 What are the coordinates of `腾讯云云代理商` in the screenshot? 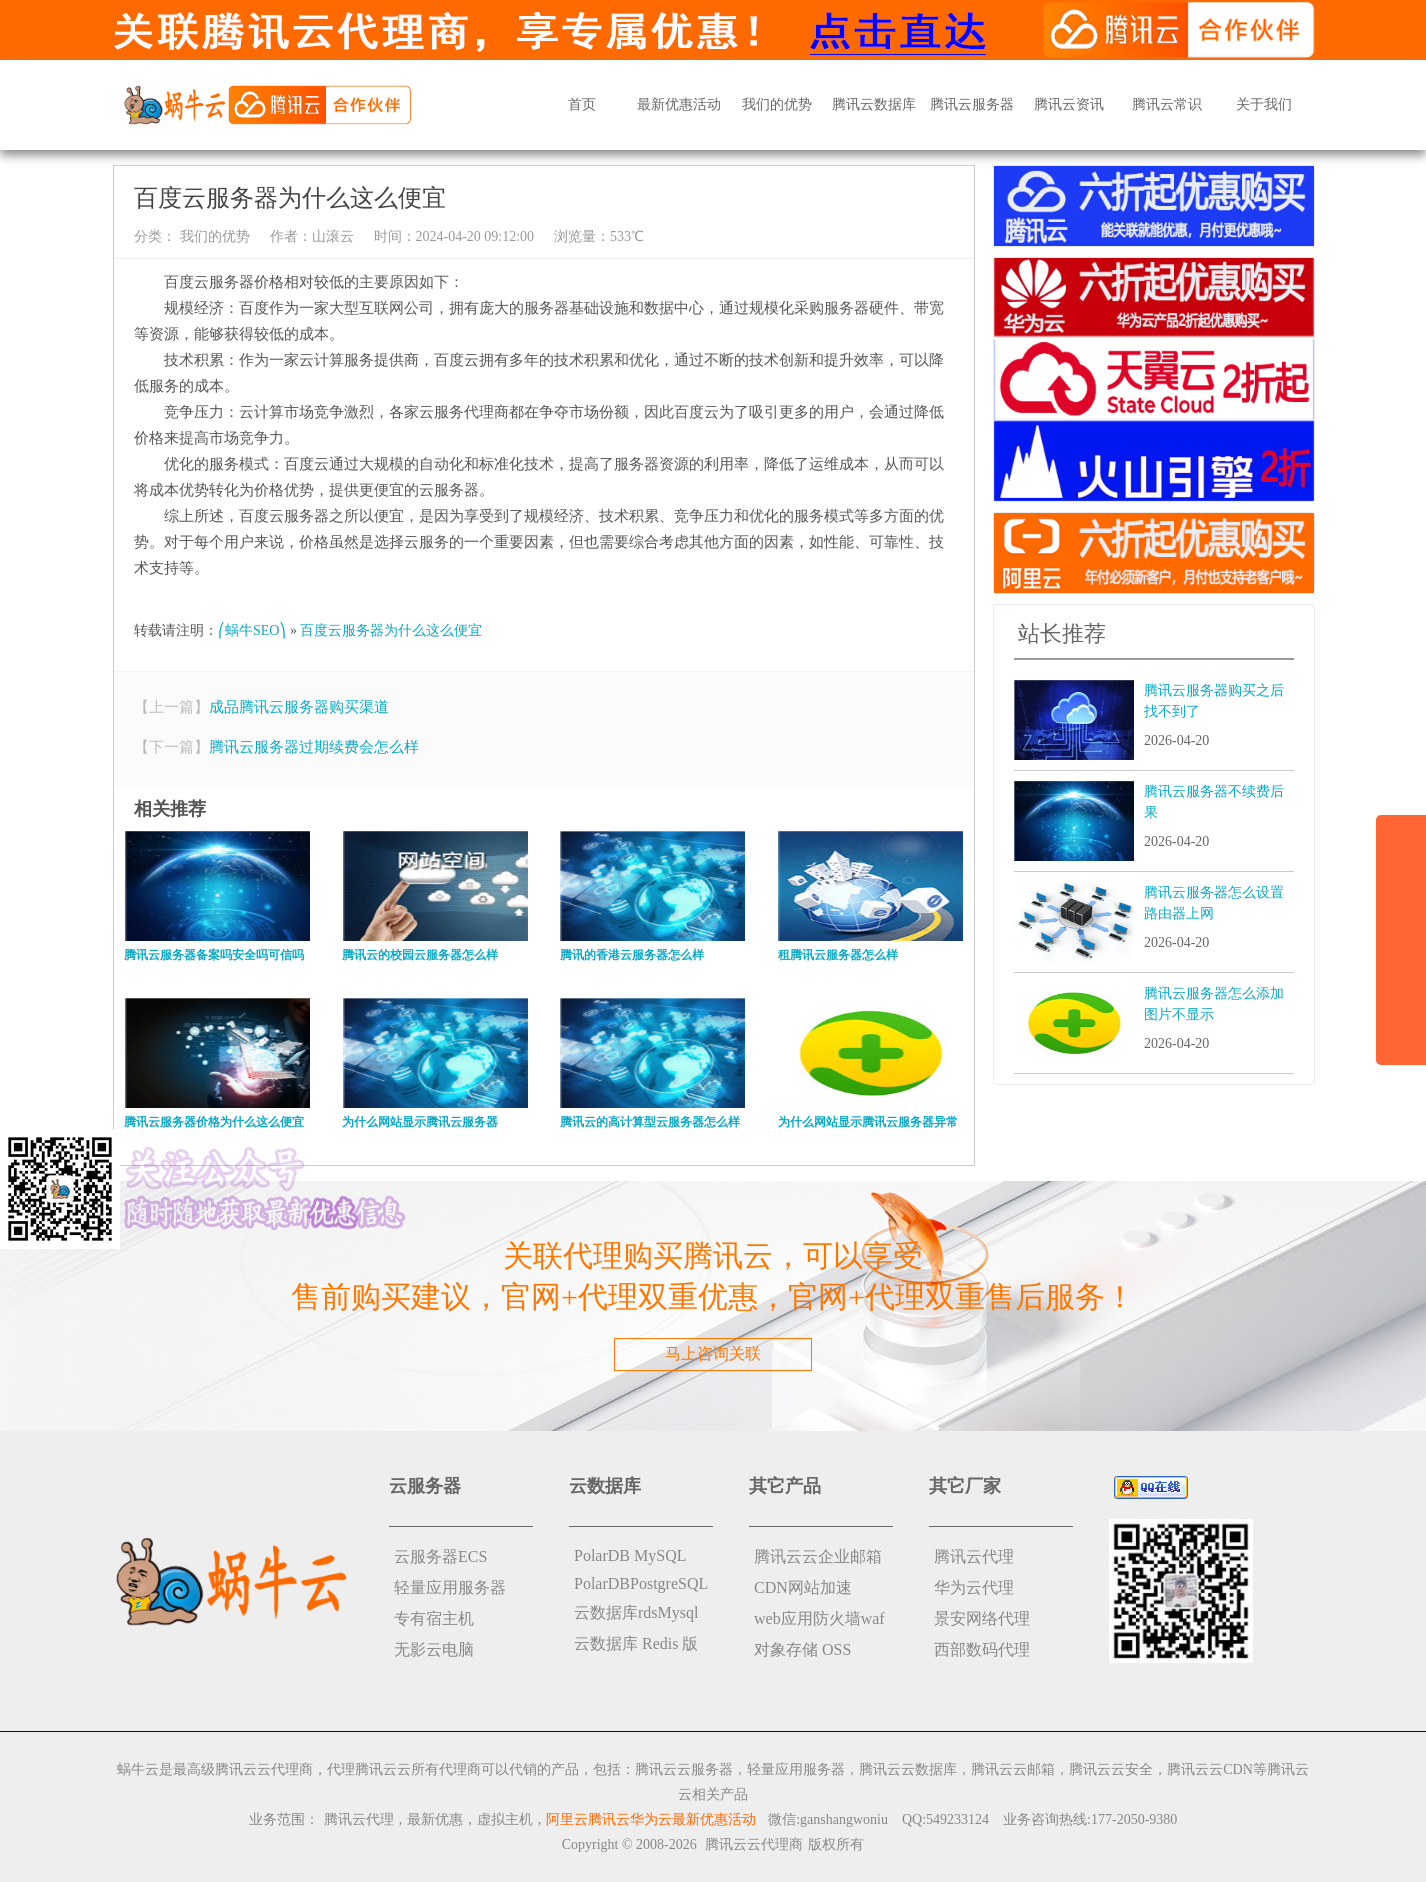 It's located at (754, 1844).